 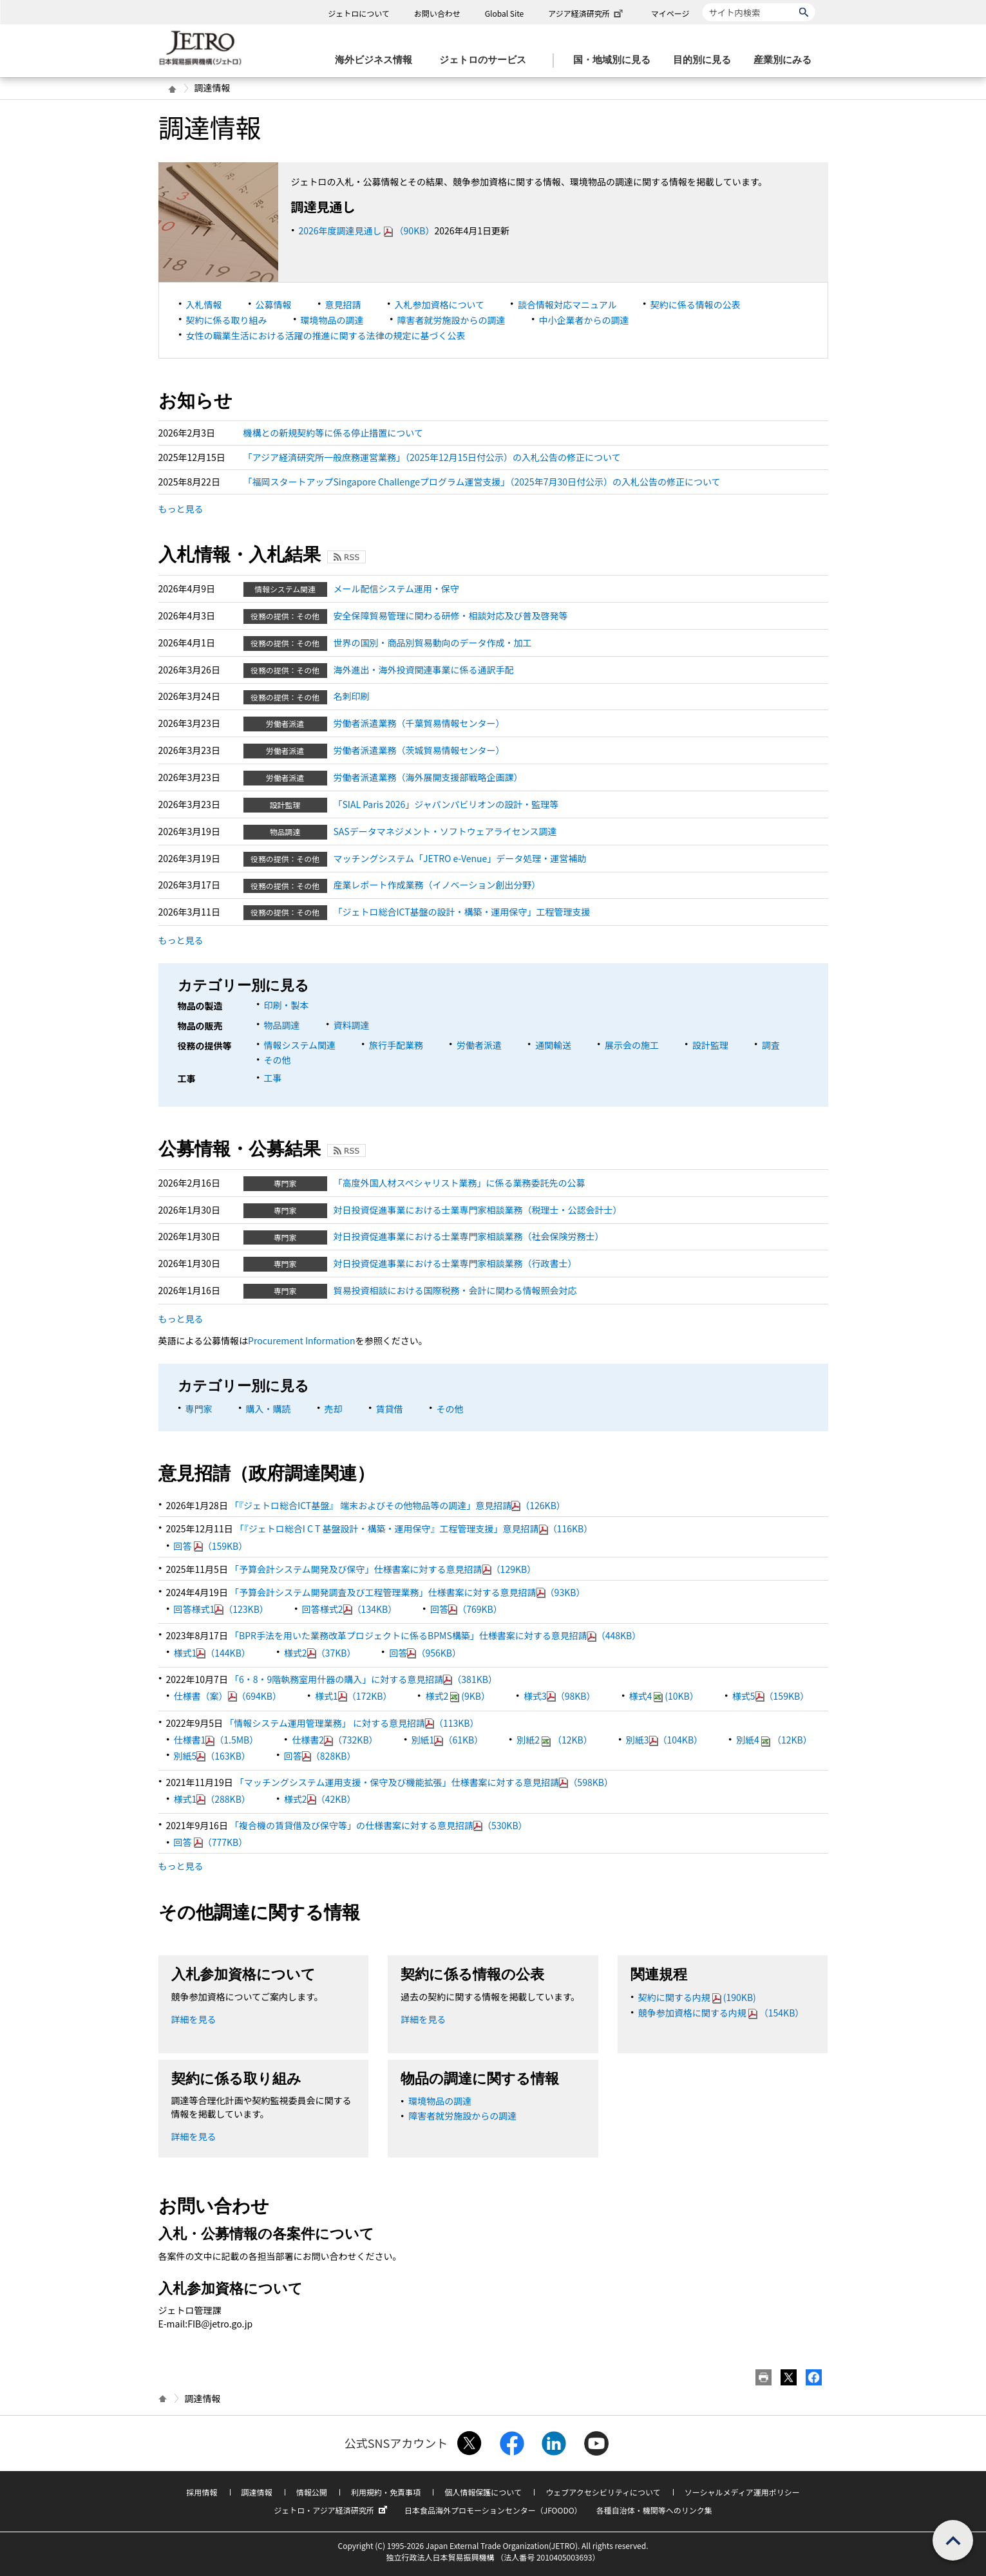 What do you see at coordinates (216, 1739) in the screenshot?
I see `仕様書1（1.5MB）` at bounding box center [216, 1739].